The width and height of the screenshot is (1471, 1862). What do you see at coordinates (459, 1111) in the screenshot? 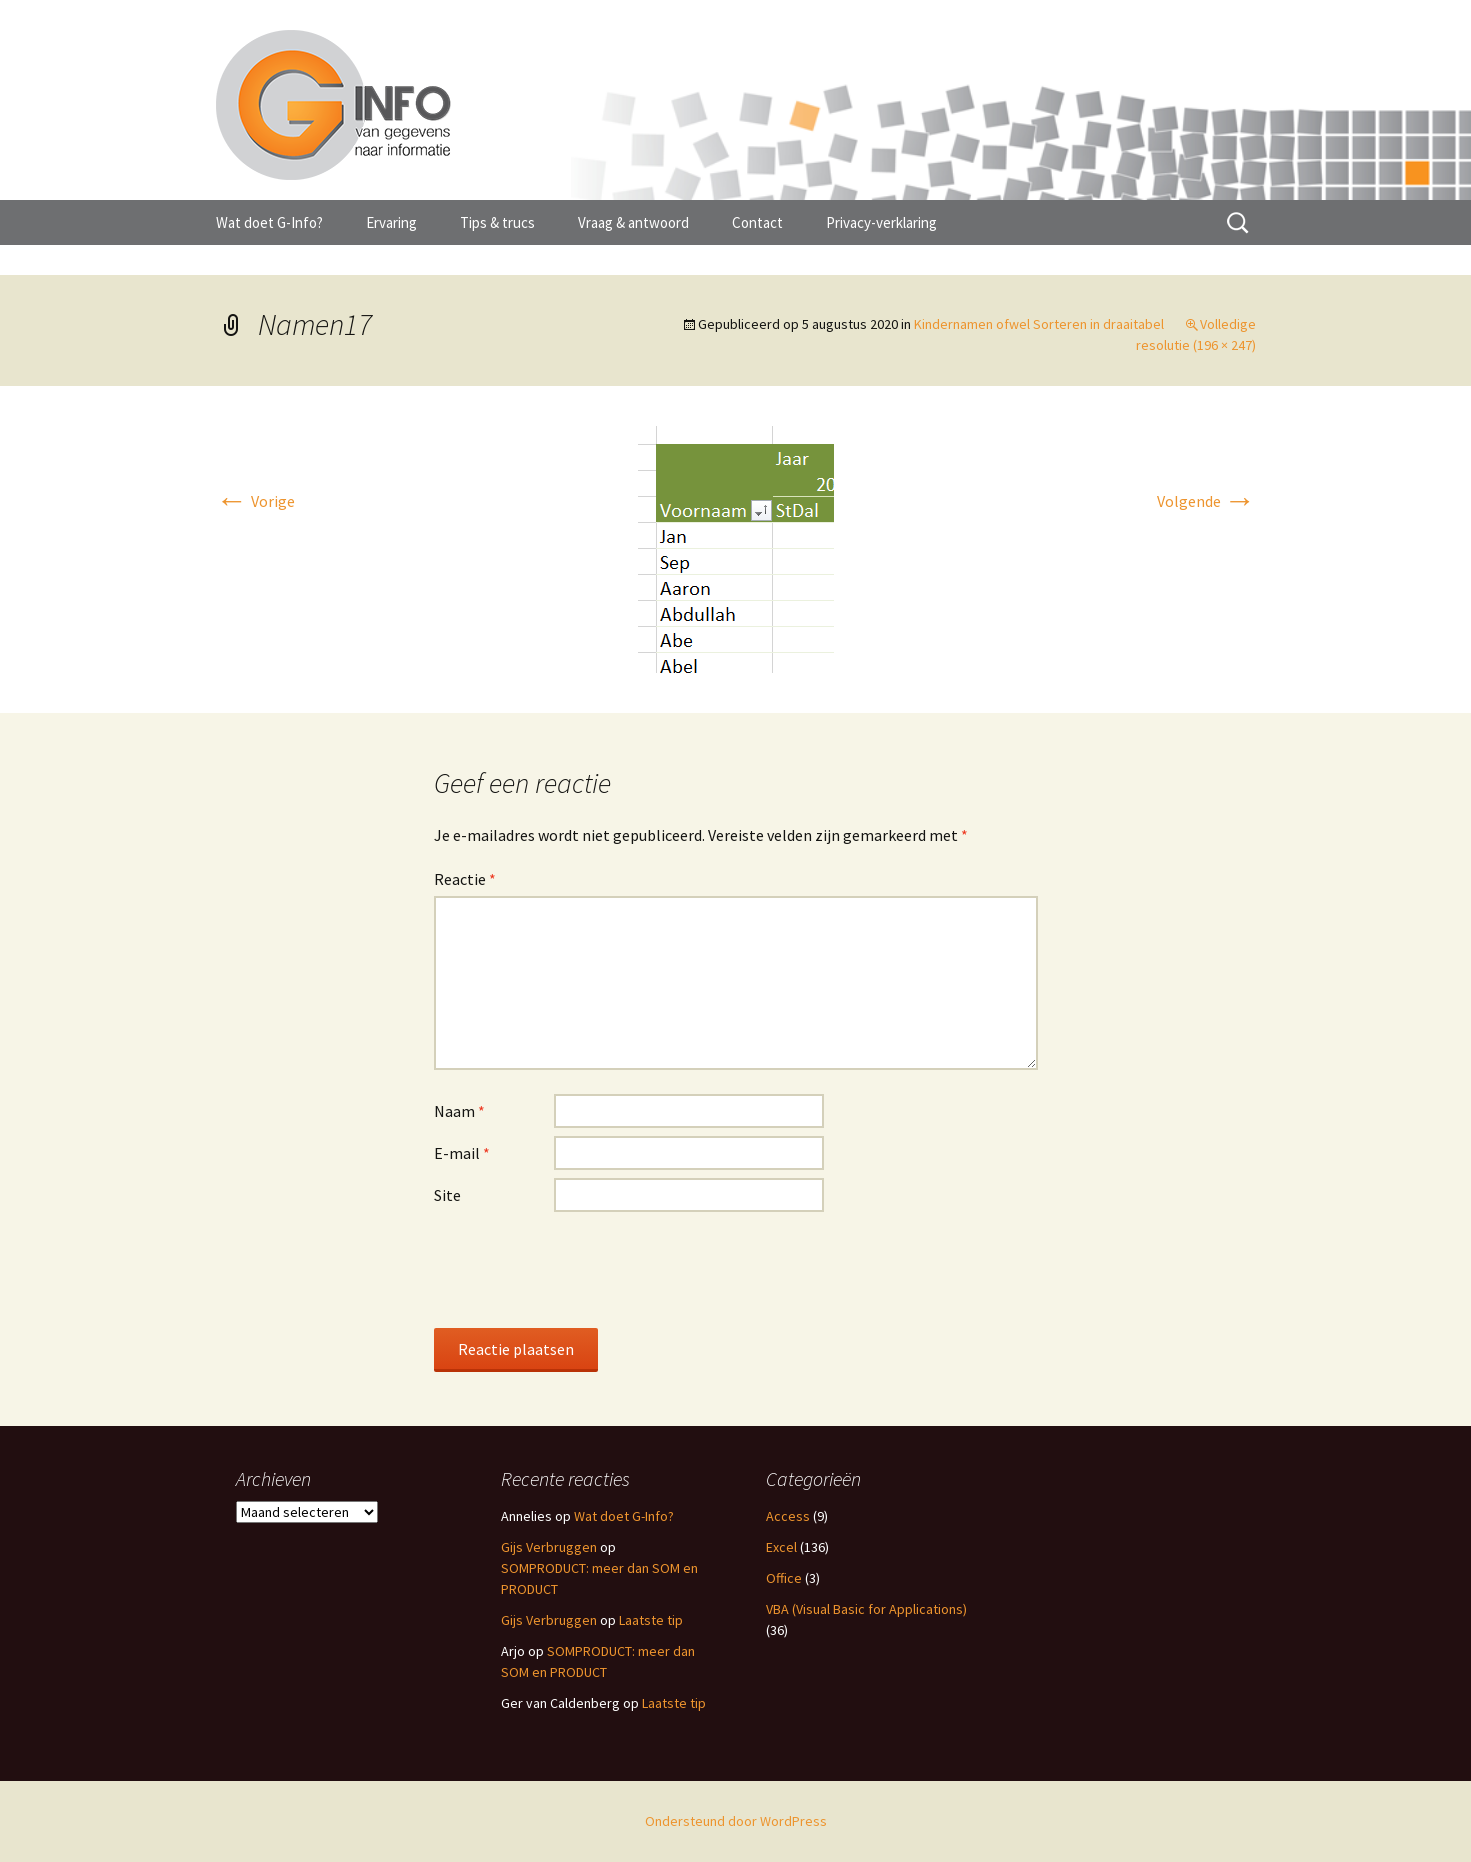
I see `Naam` at bounding box center [459, 1111].